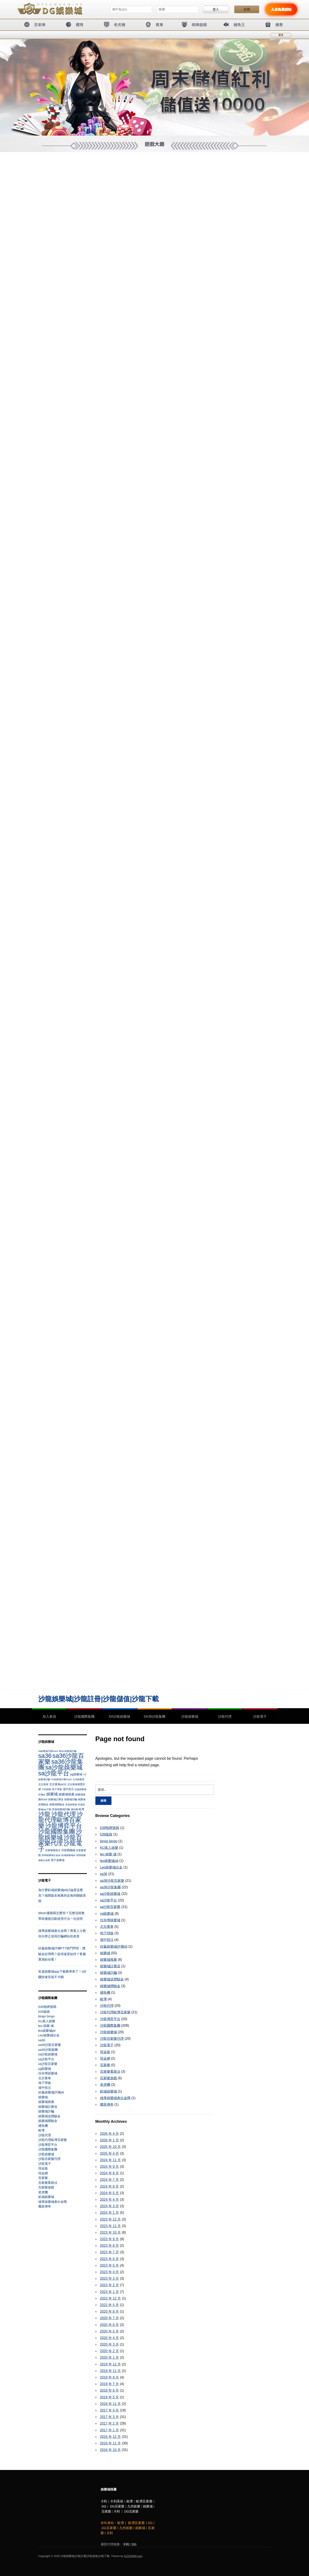 This screenshot has height=2576, width=309. Describe the element at coordinates (47, 2030) in the screenshot. I see `leo娛樂城ptt` at that location.